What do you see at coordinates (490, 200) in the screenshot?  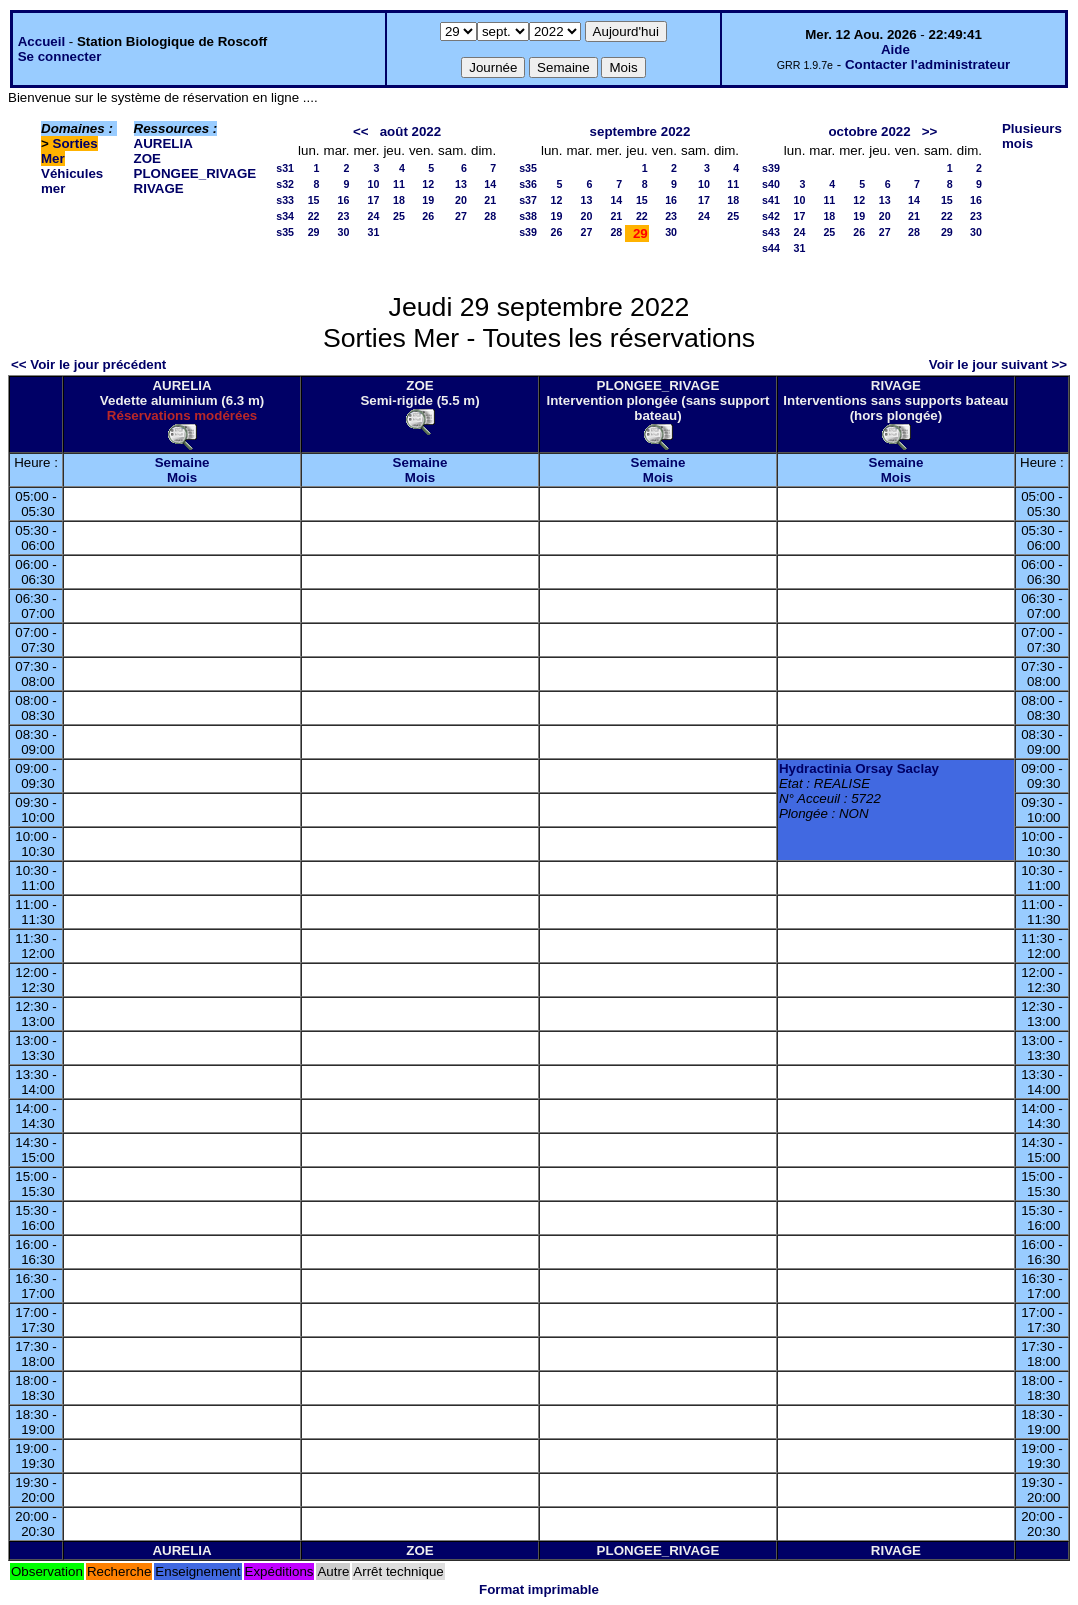 I see `21` at bounding box center [490, 200].